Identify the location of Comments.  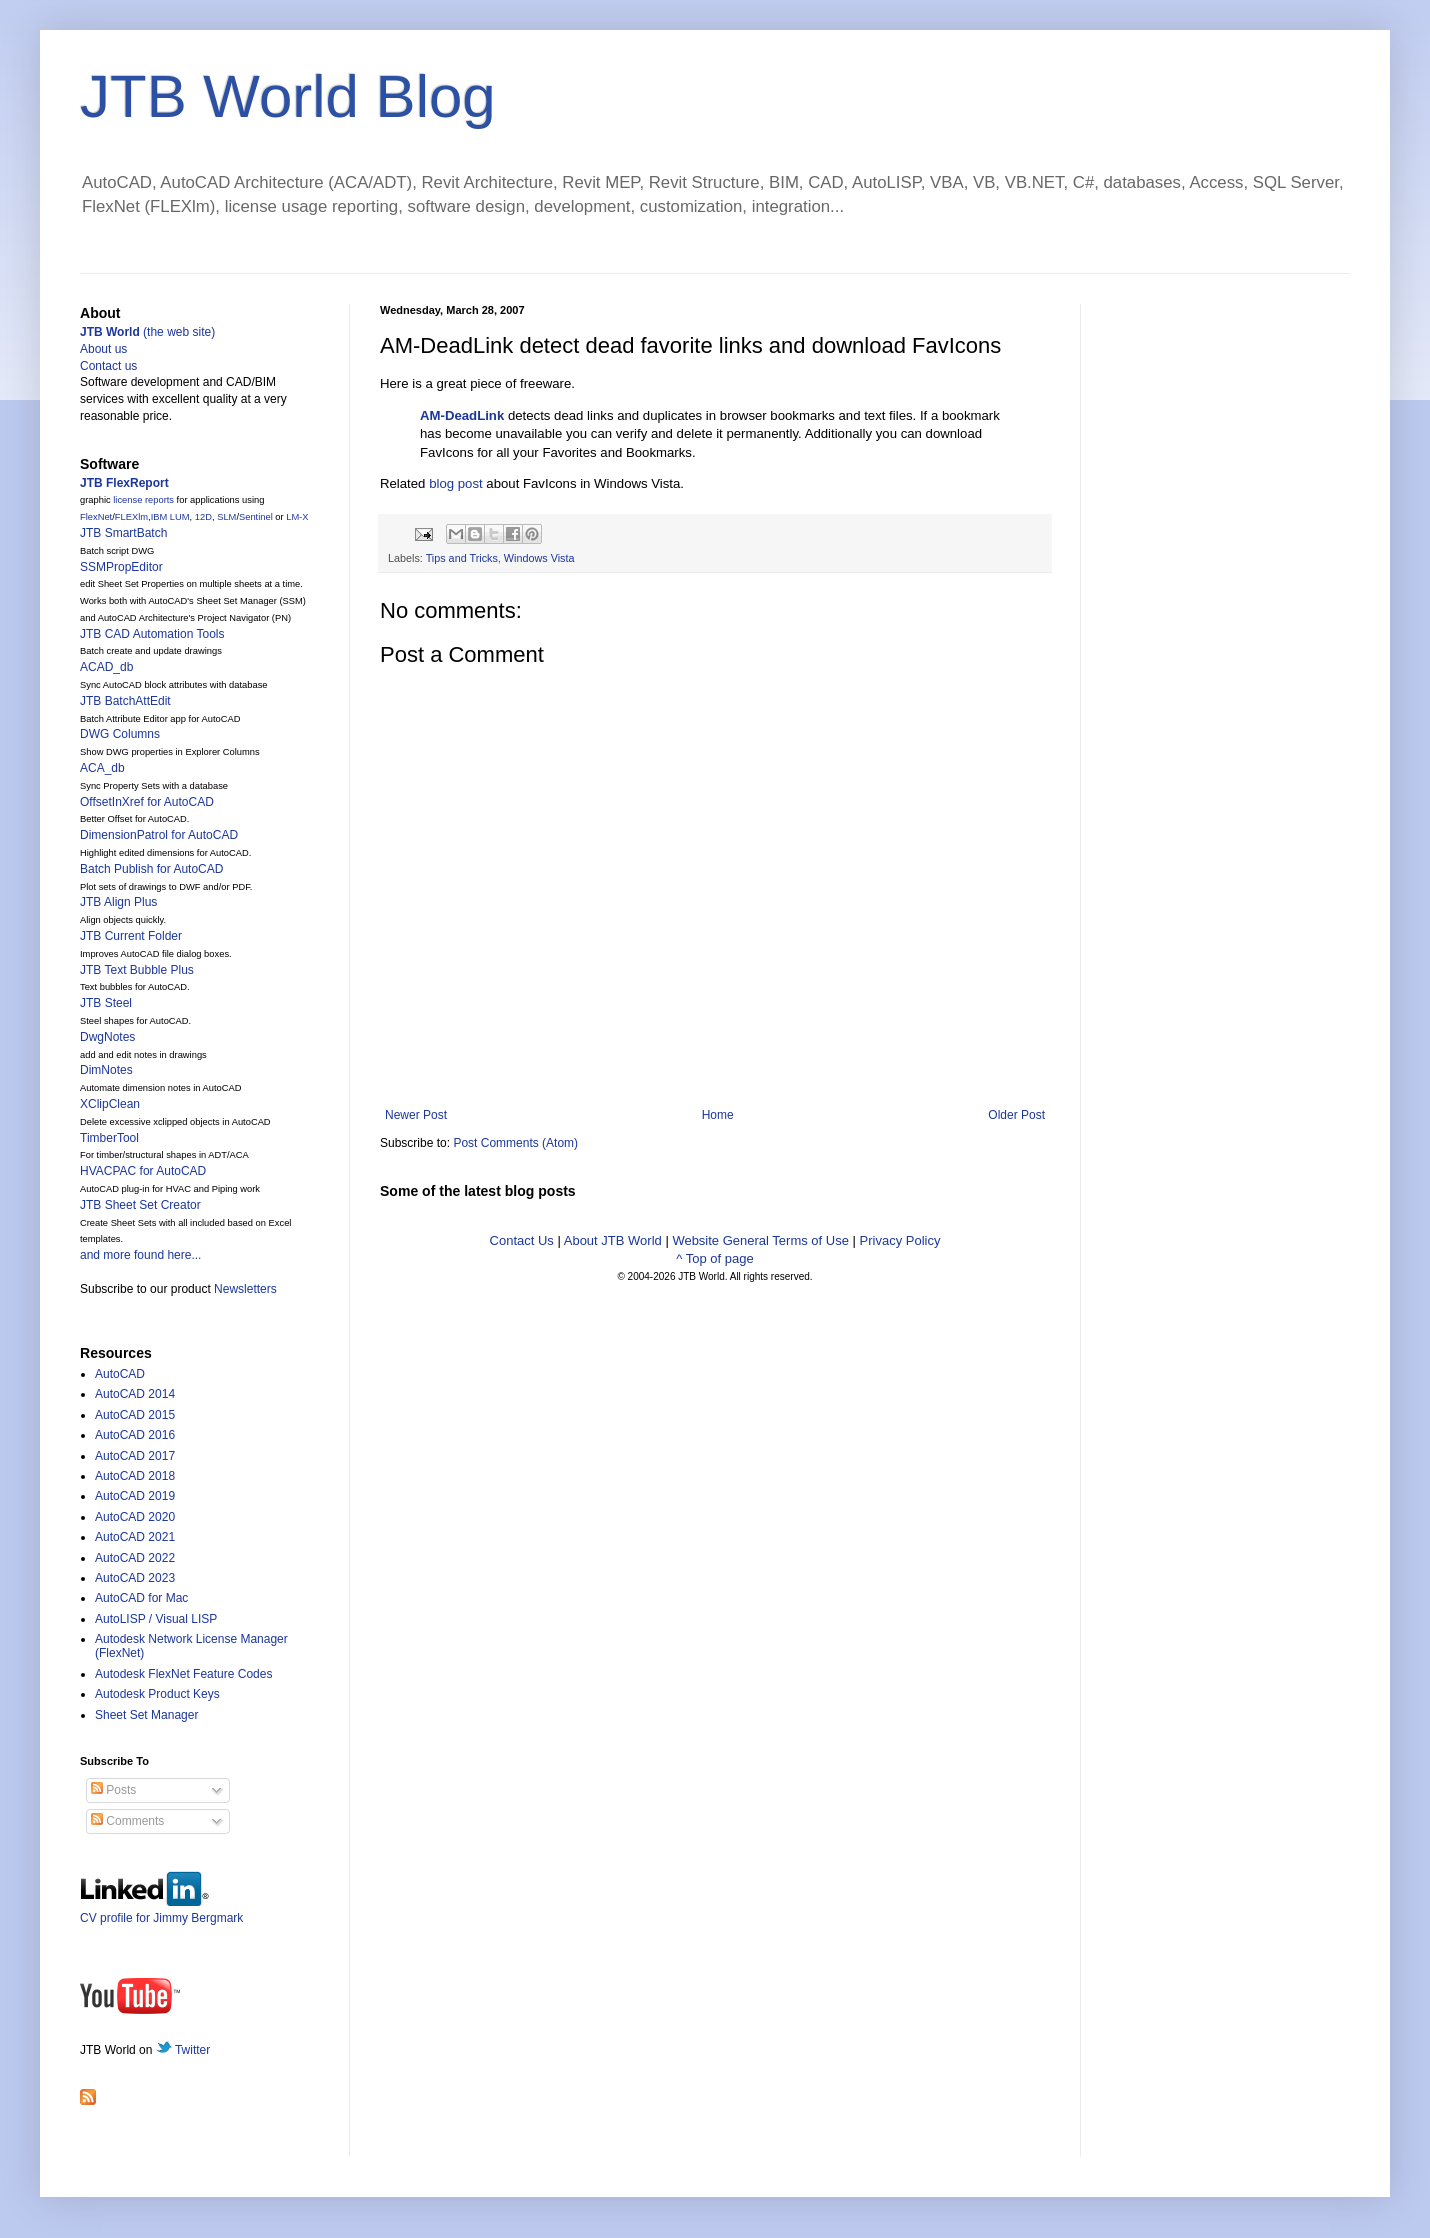
(127, 1821).